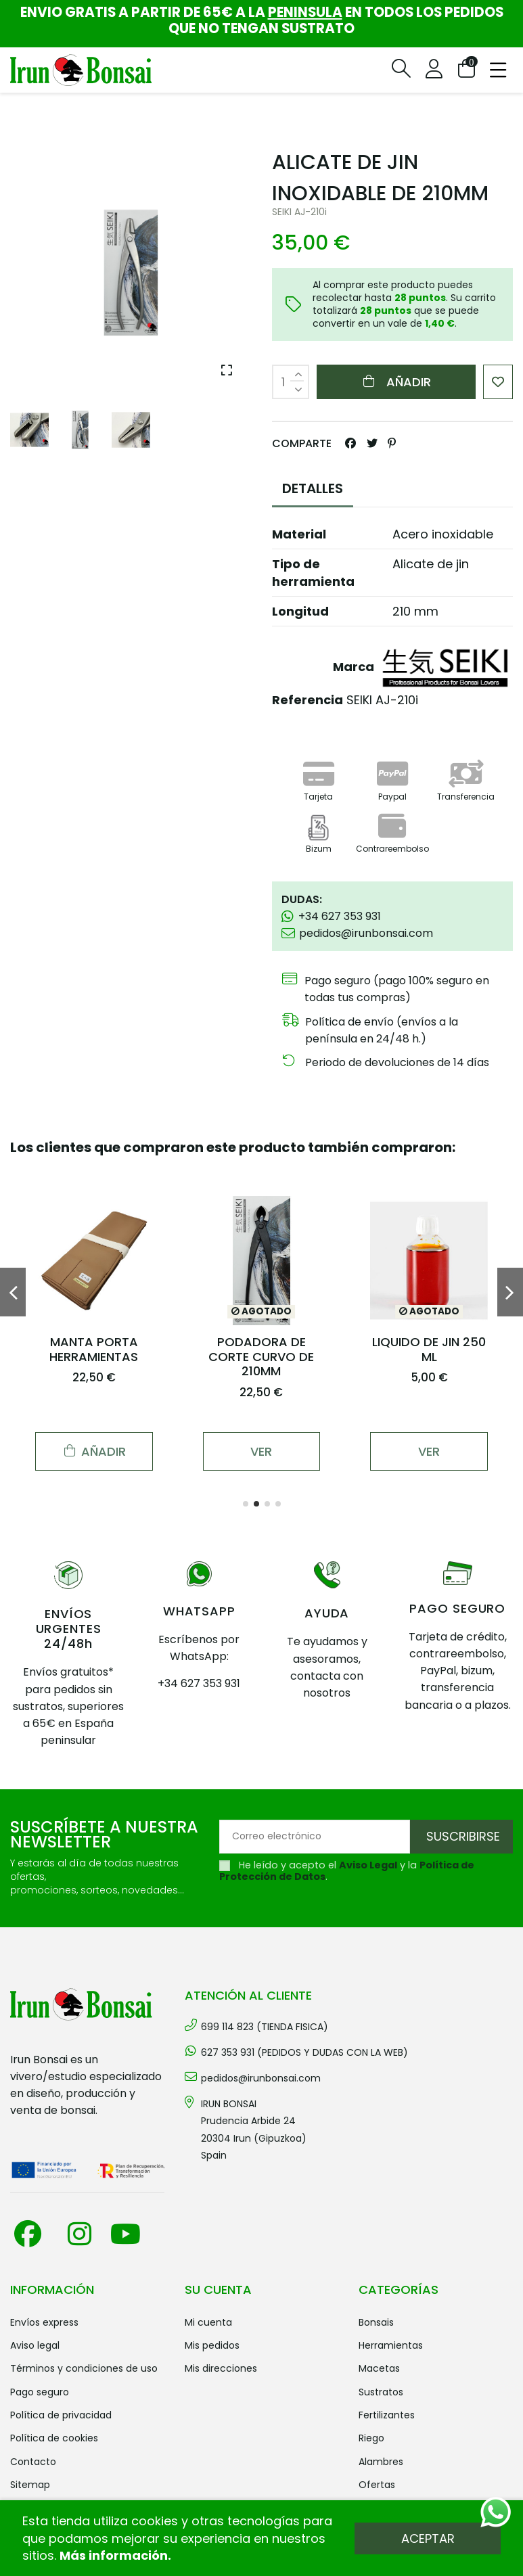 The width and height of the screenshot is (523, 2576). I want to click on OFERTAS, so click(377, 2484).